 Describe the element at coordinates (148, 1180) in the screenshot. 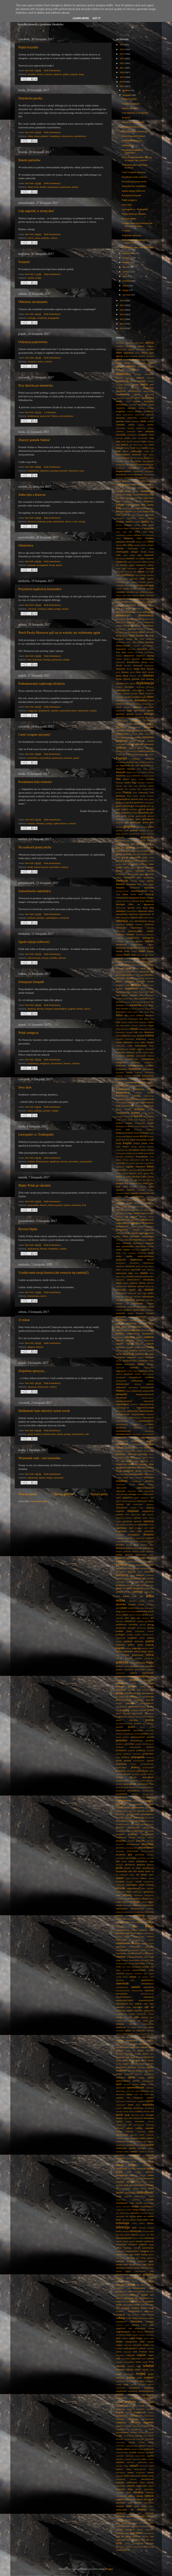

I see `list` at that location.